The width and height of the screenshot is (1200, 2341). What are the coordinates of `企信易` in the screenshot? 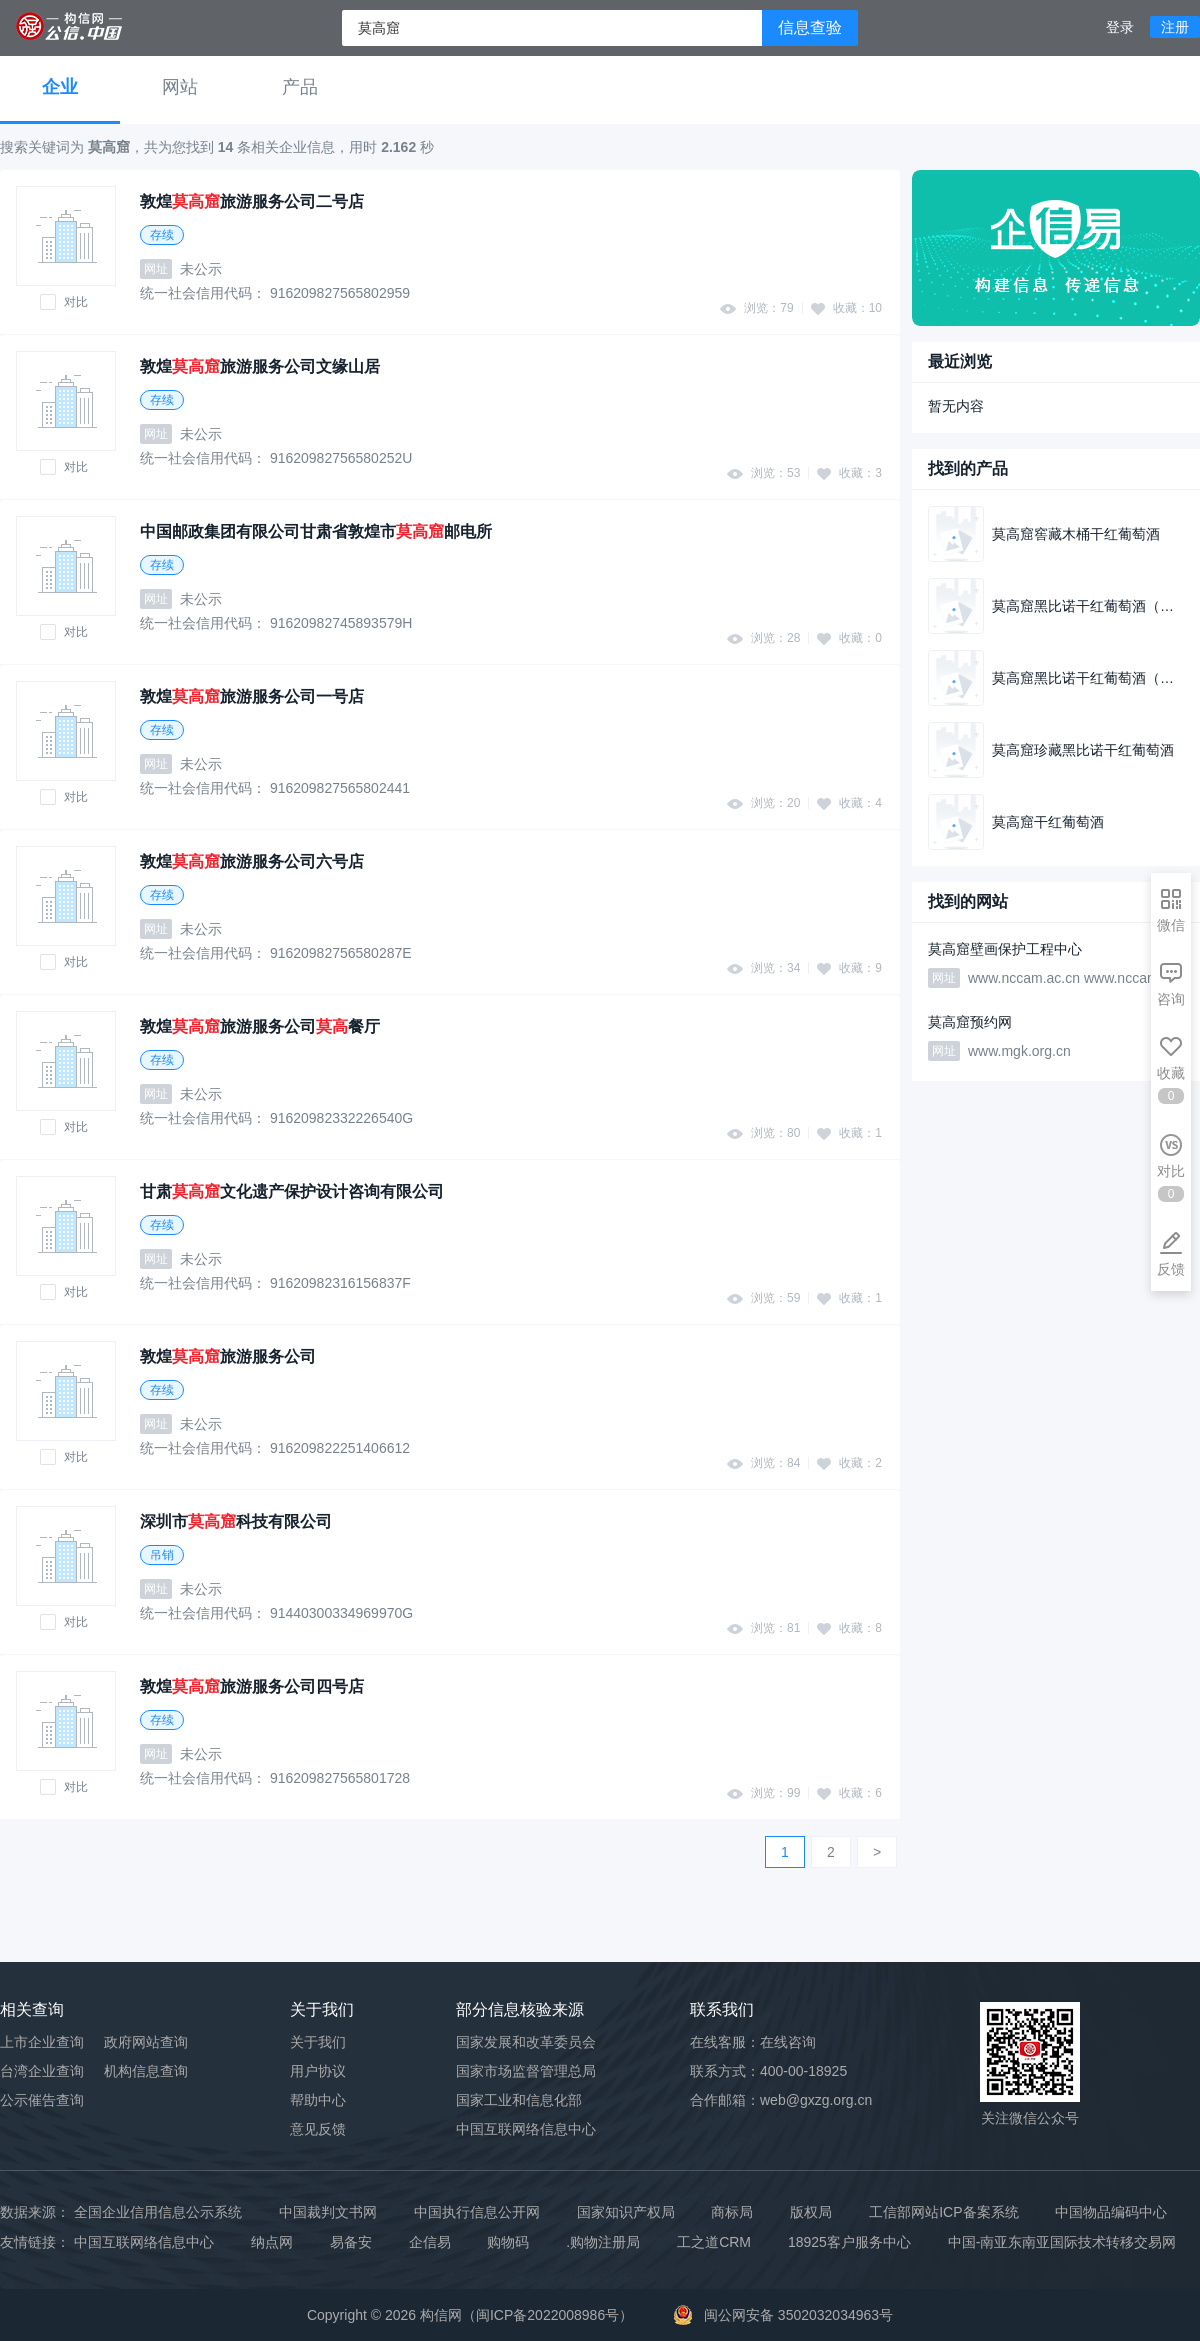 It's located at (430, 2242).